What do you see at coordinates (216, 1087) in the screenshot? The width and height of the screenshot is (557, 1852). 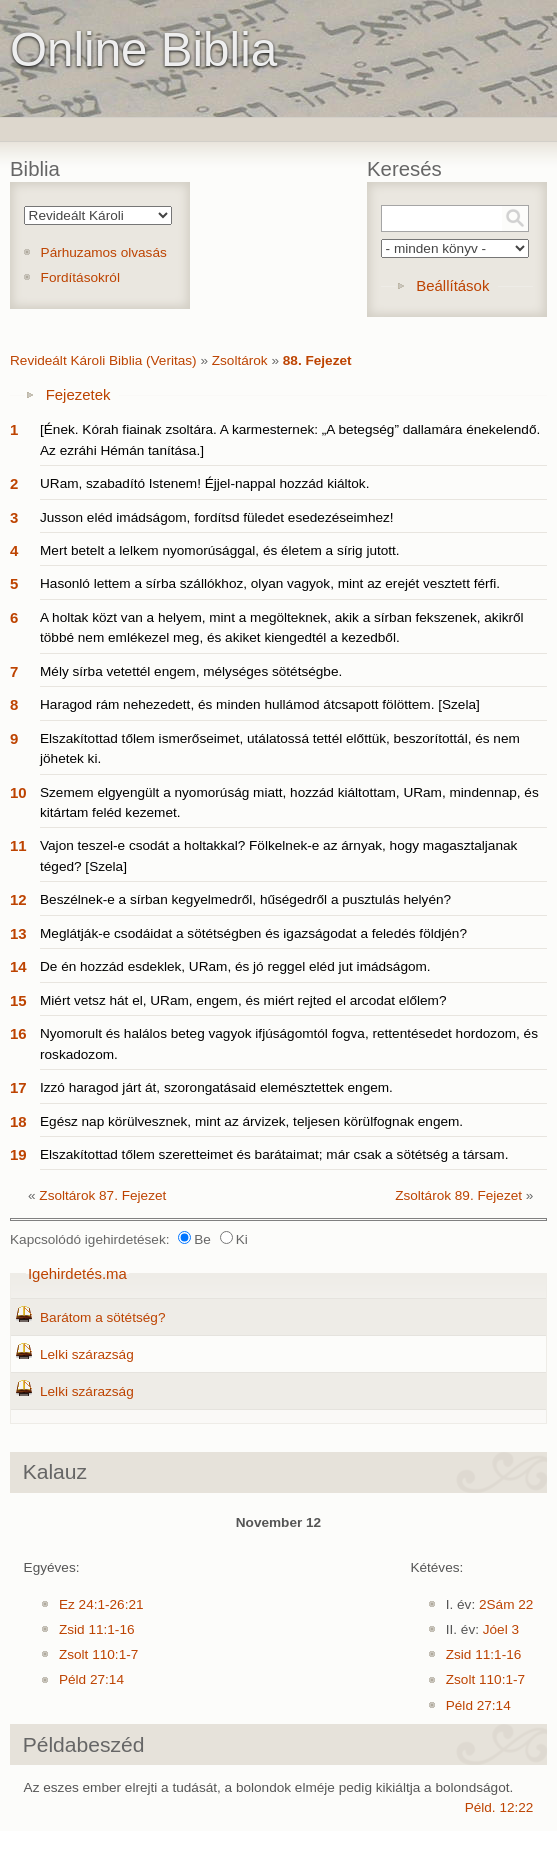 I see `Izzó haragod járt át, szorongatásaid elemésztettek engem.` at bounding box center [216, 1087].